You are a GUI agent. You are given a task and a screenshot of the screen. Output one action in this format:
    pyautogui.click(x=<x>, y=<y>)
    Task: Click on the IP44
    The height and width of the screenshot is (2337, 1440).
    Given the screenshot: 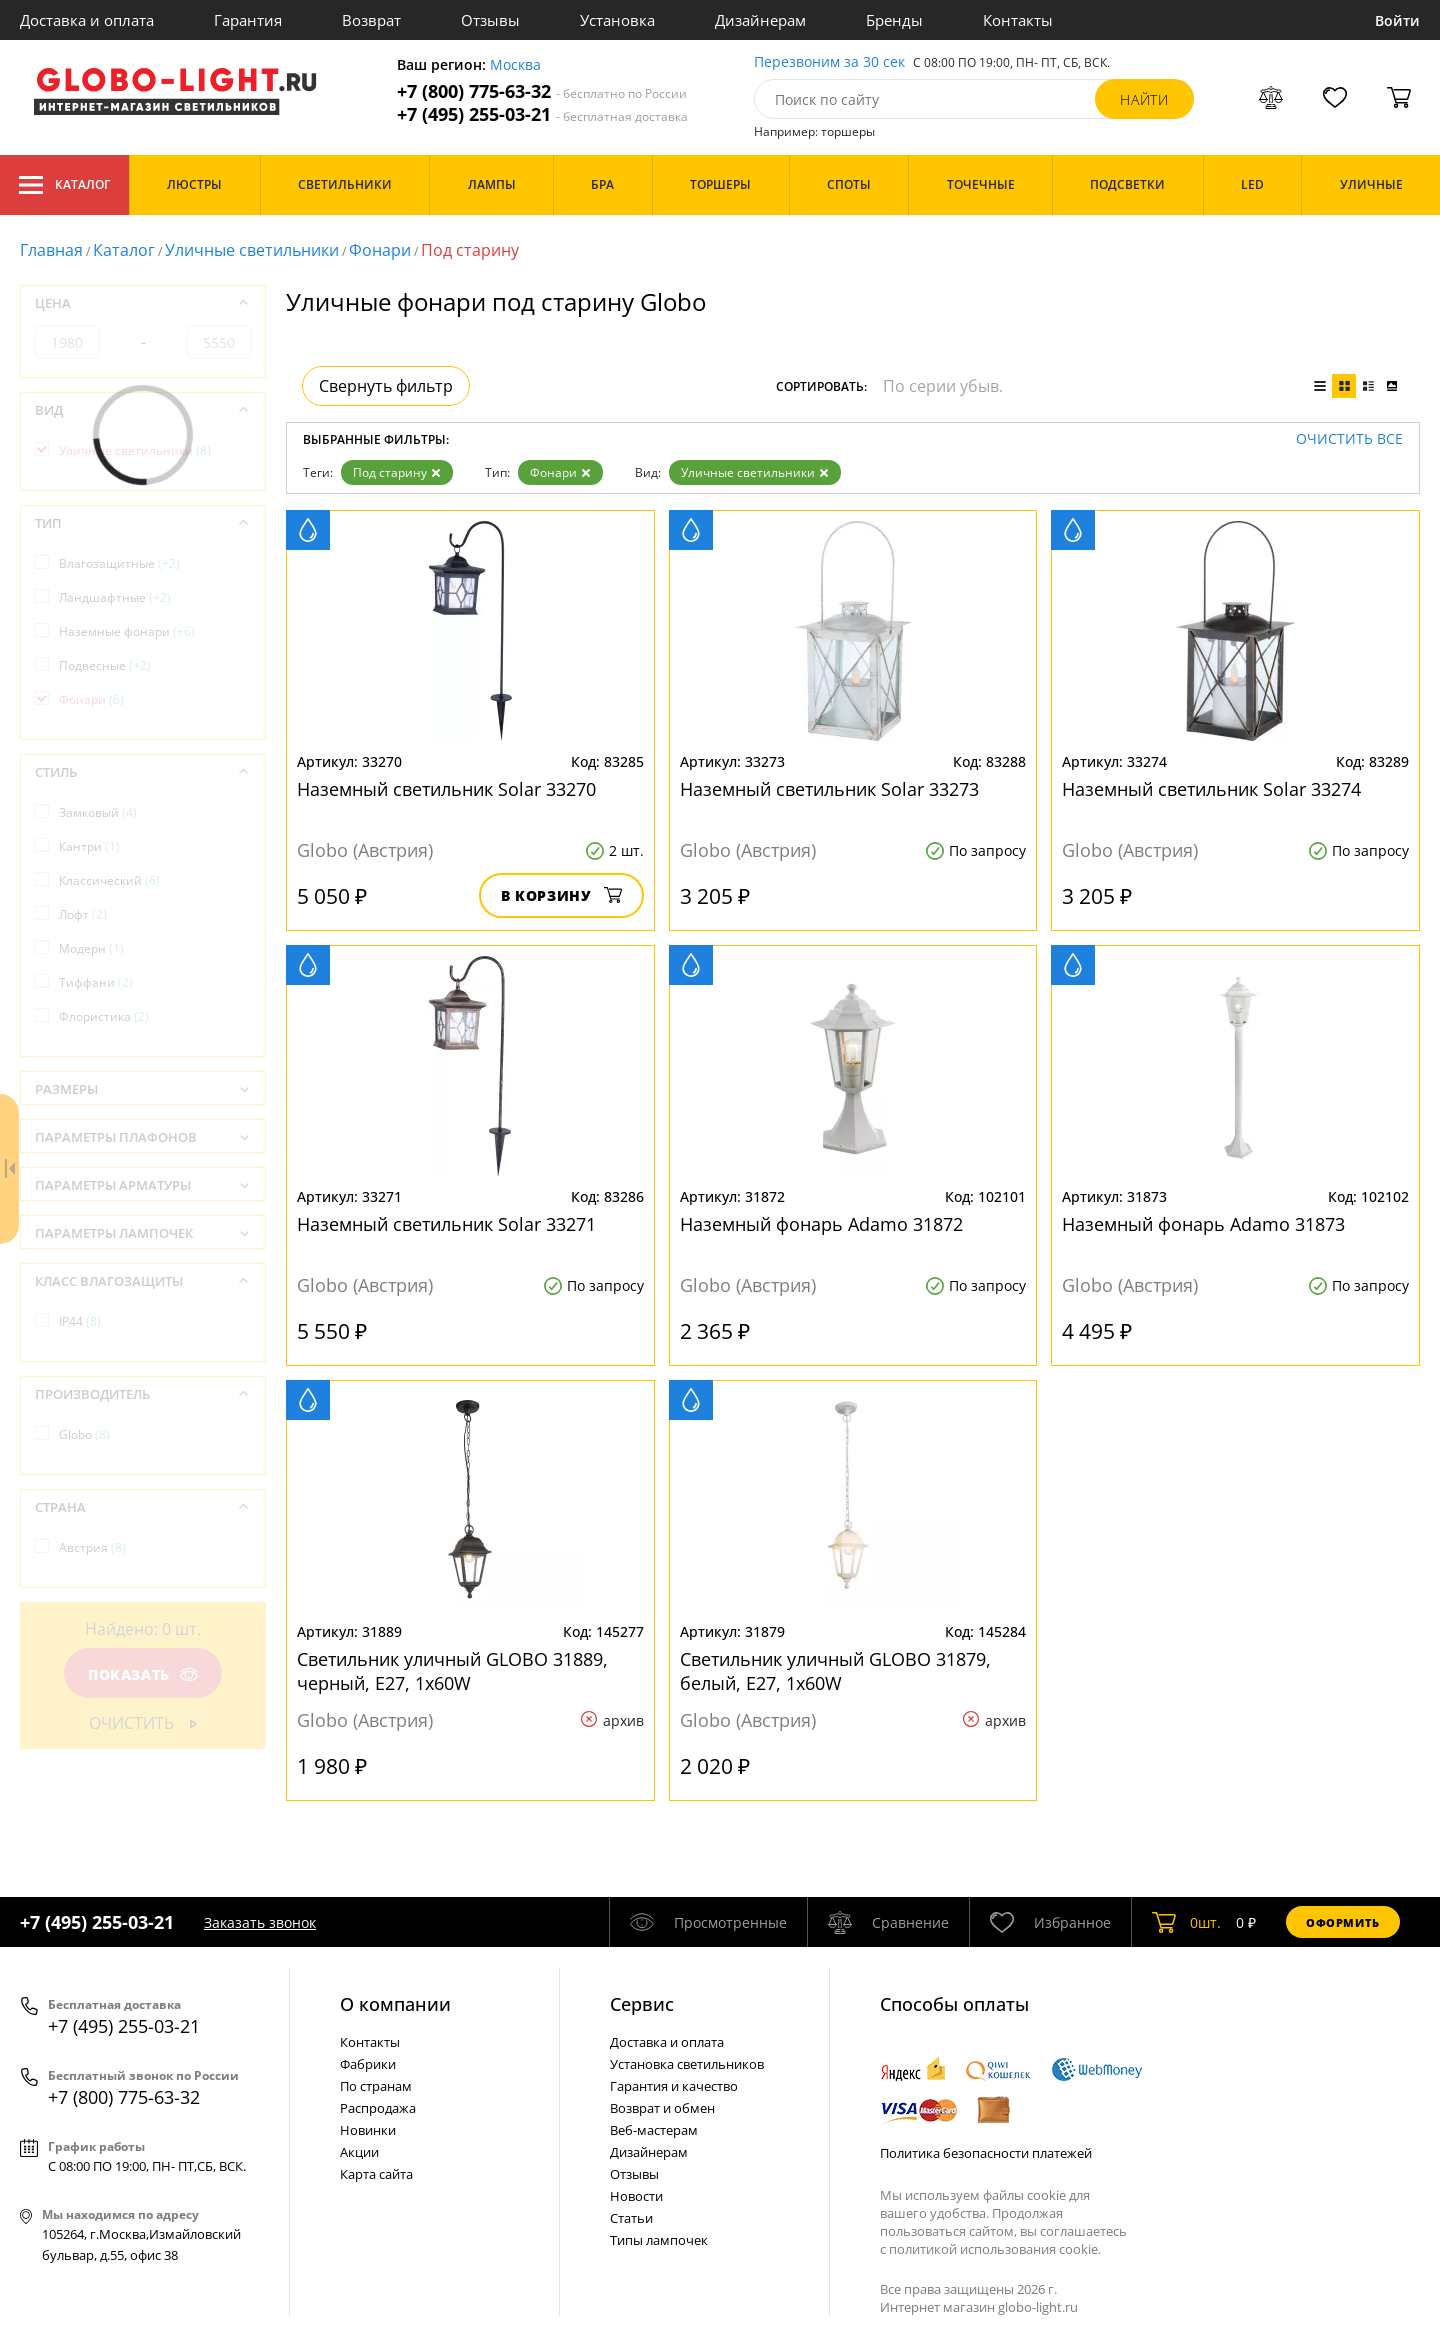 What is the action you would take?
    pyautogui.click(x=80, y=1321)
    